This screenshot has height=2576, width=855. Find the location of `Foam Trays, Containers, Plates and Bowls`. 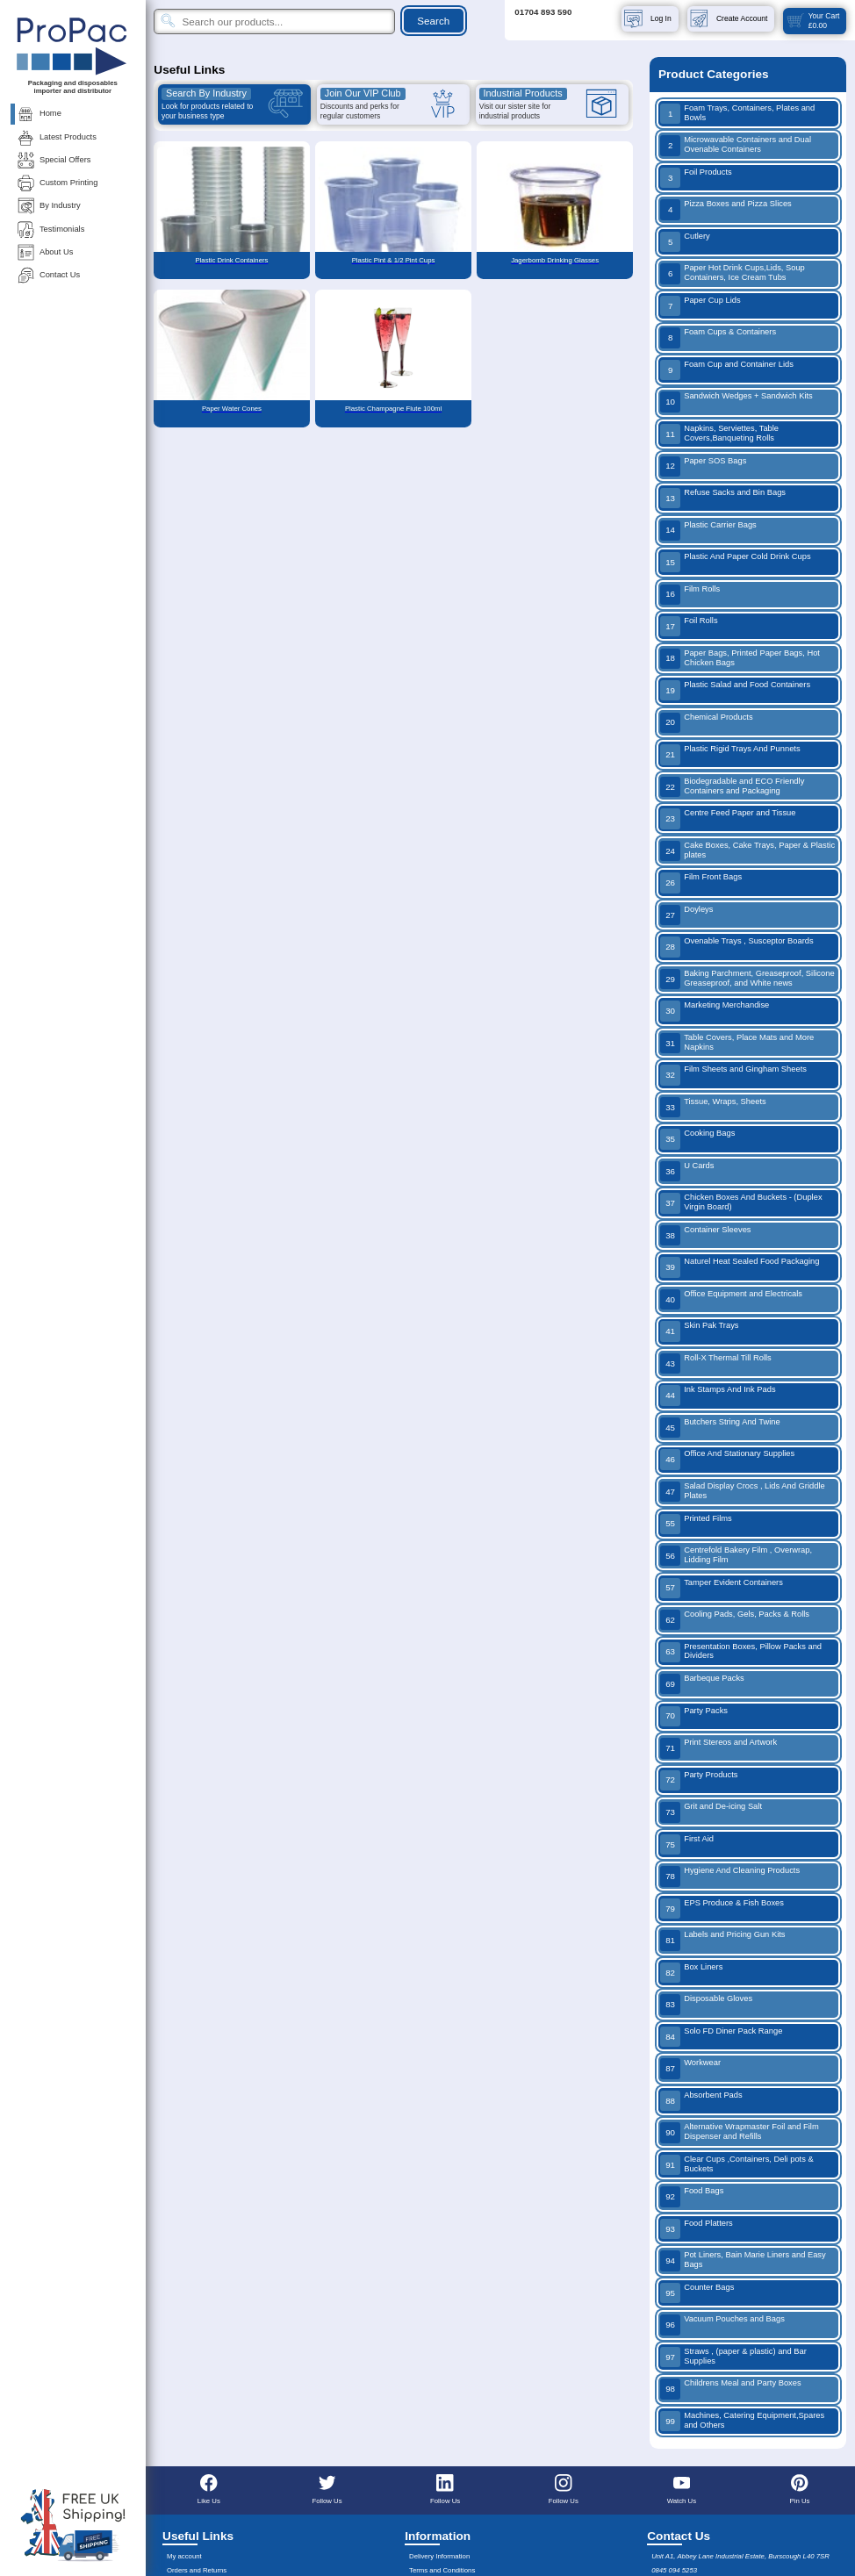

Foam Trays, Containers, Plates and Bowls is located at coordinates (737, 114).